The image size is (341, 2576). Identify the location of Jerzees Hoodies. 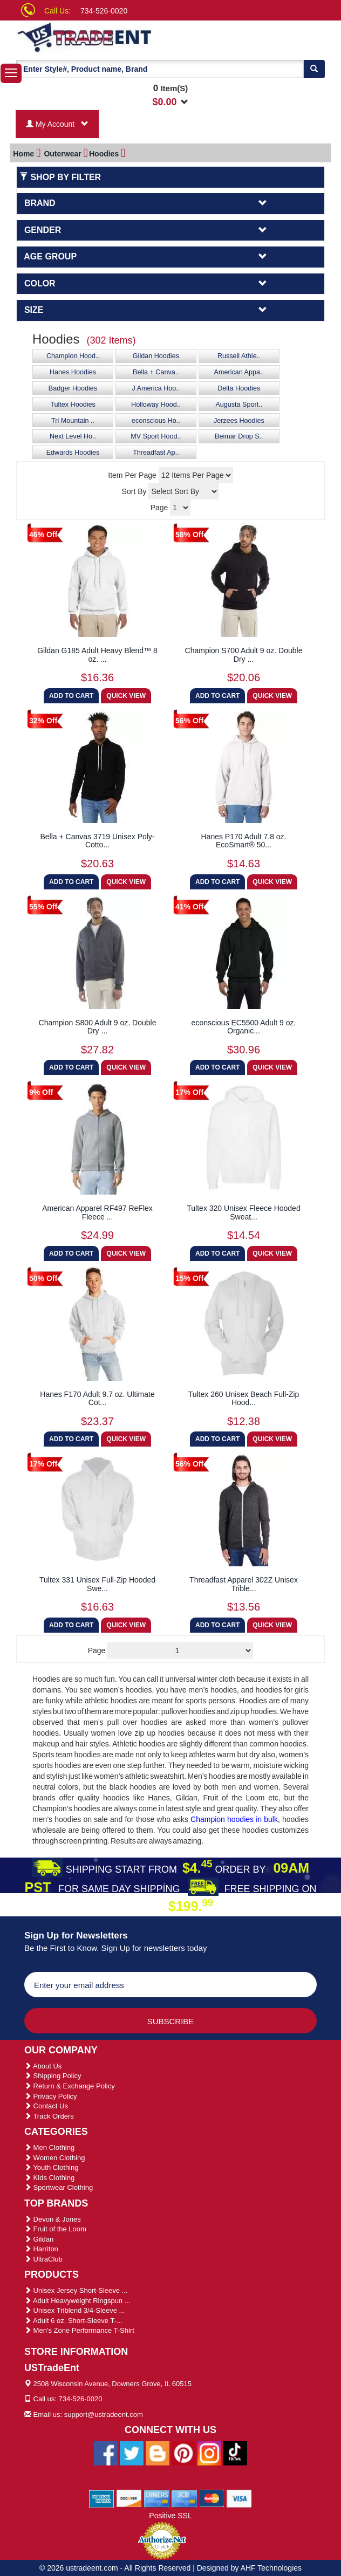
(239, 420).